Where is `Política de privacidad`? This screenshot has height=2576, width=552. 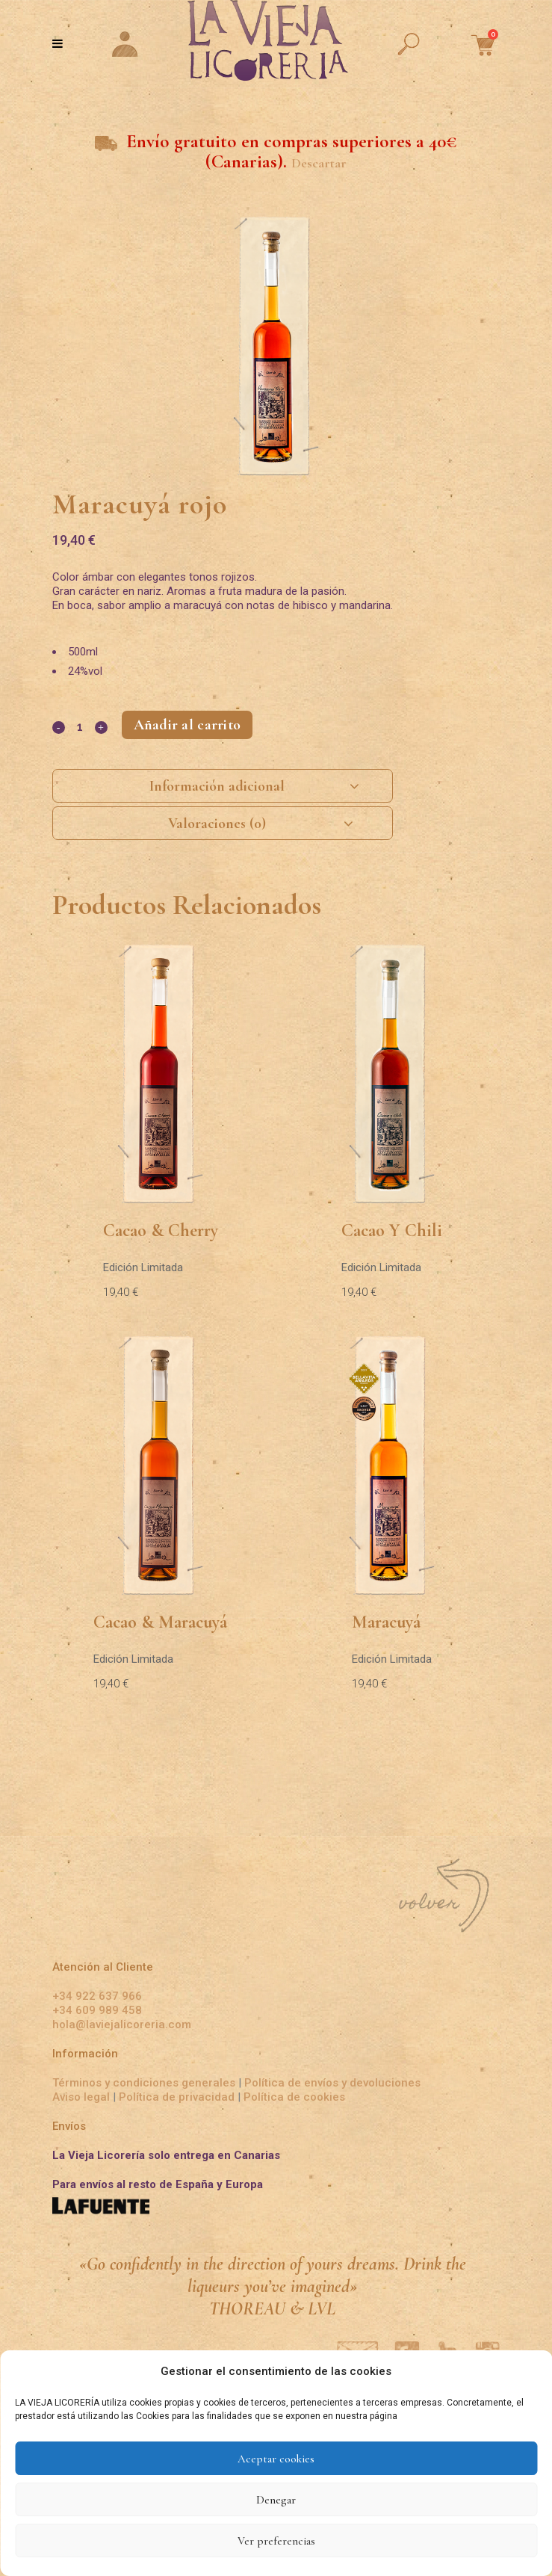 Política de privacidad is located at coordinates (177, 2097).